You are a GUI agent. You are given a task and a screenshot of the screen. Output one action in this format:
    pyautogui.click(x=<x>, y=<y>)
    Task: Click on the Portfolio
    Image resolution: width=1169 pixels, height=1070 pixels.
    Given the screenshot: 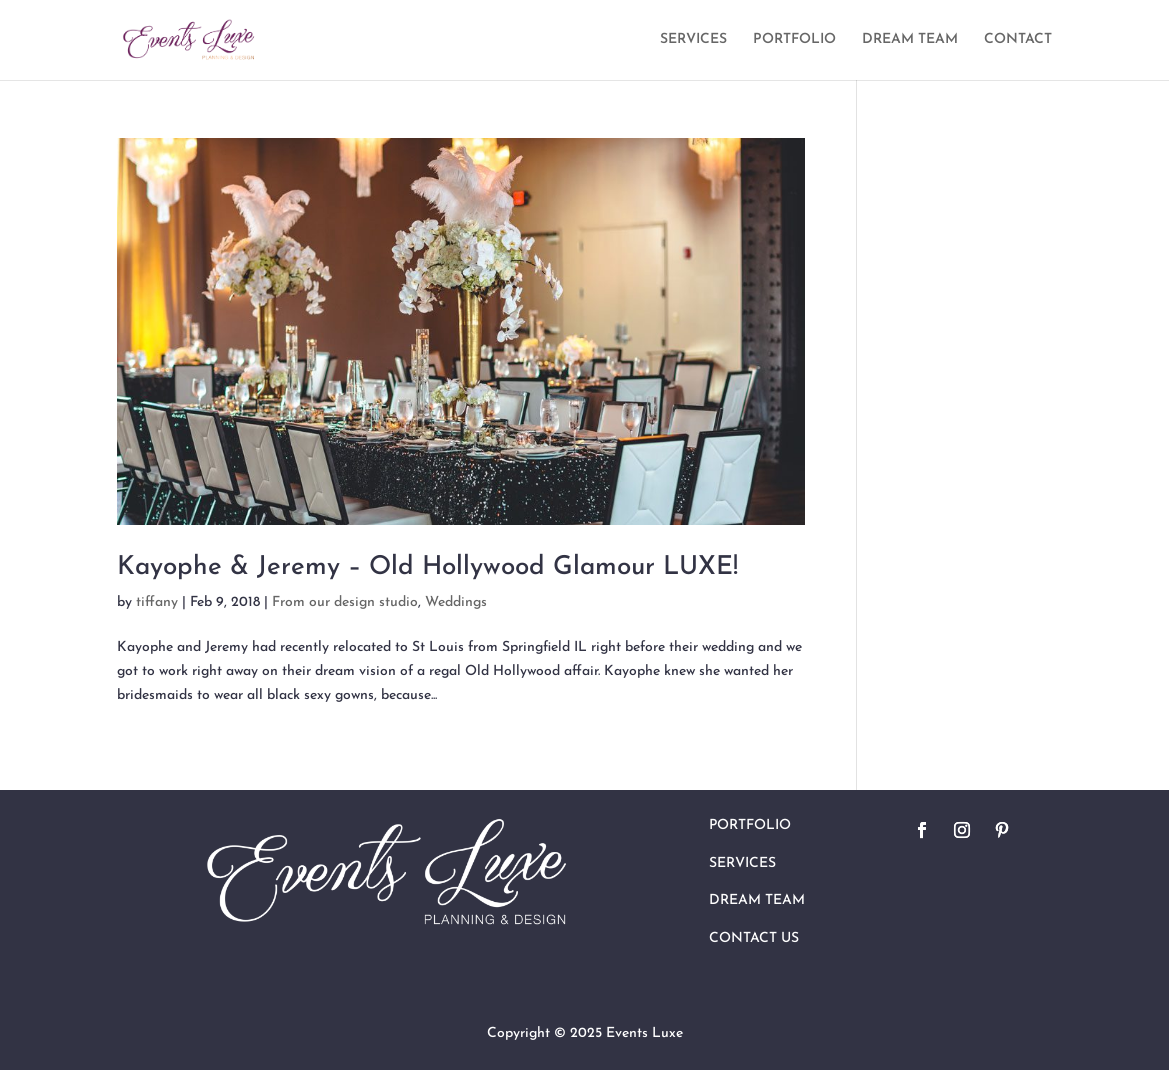 What is the action you would take?
    pyautogui.click(x=750, y=825)
    